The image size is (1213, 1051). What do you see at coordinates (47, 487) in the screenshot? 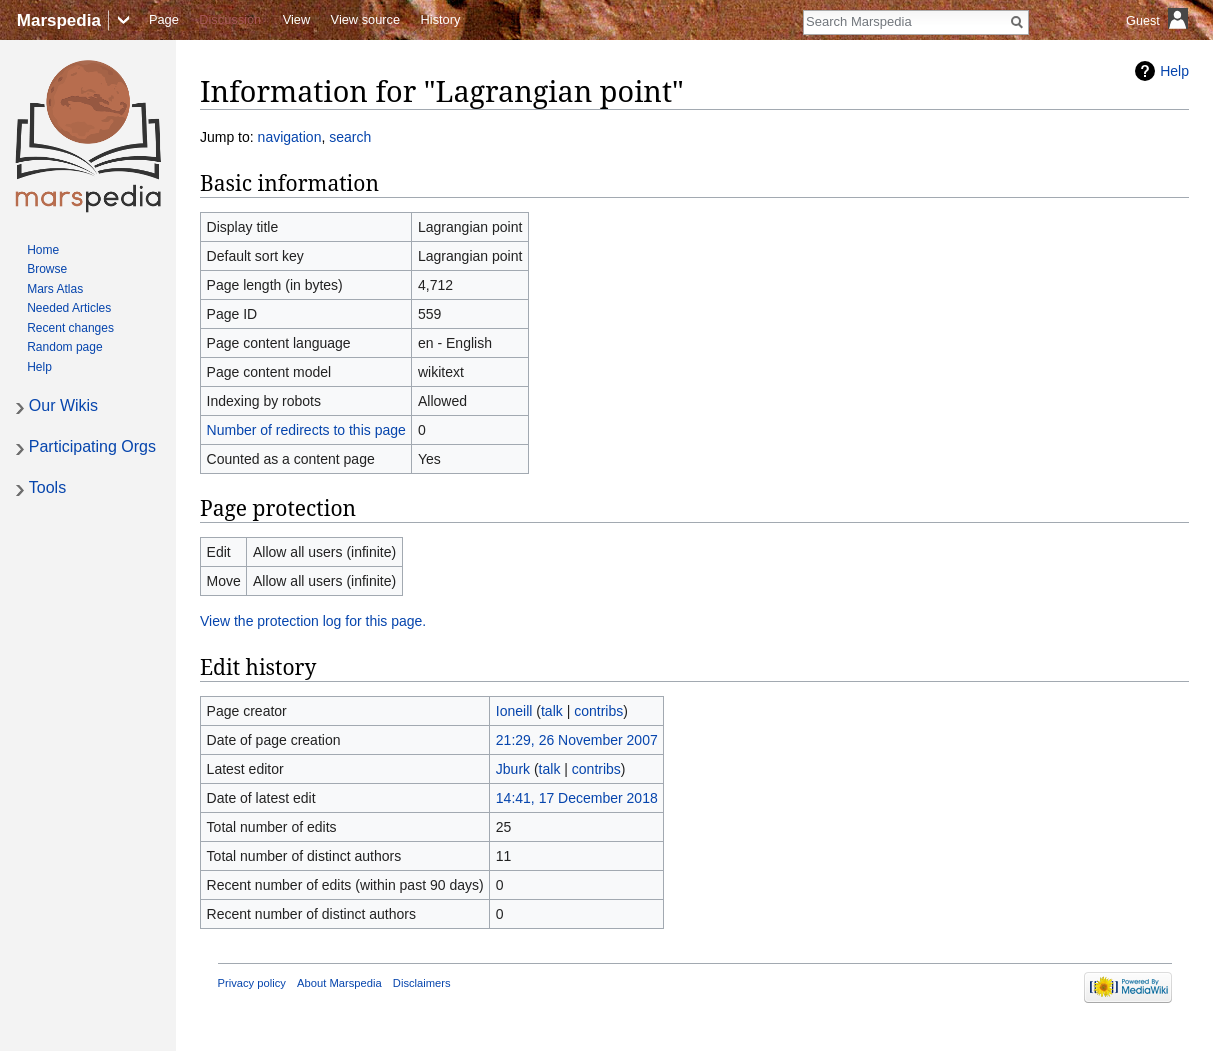
I see `Tools [button]` at bounding box center [47, 487].